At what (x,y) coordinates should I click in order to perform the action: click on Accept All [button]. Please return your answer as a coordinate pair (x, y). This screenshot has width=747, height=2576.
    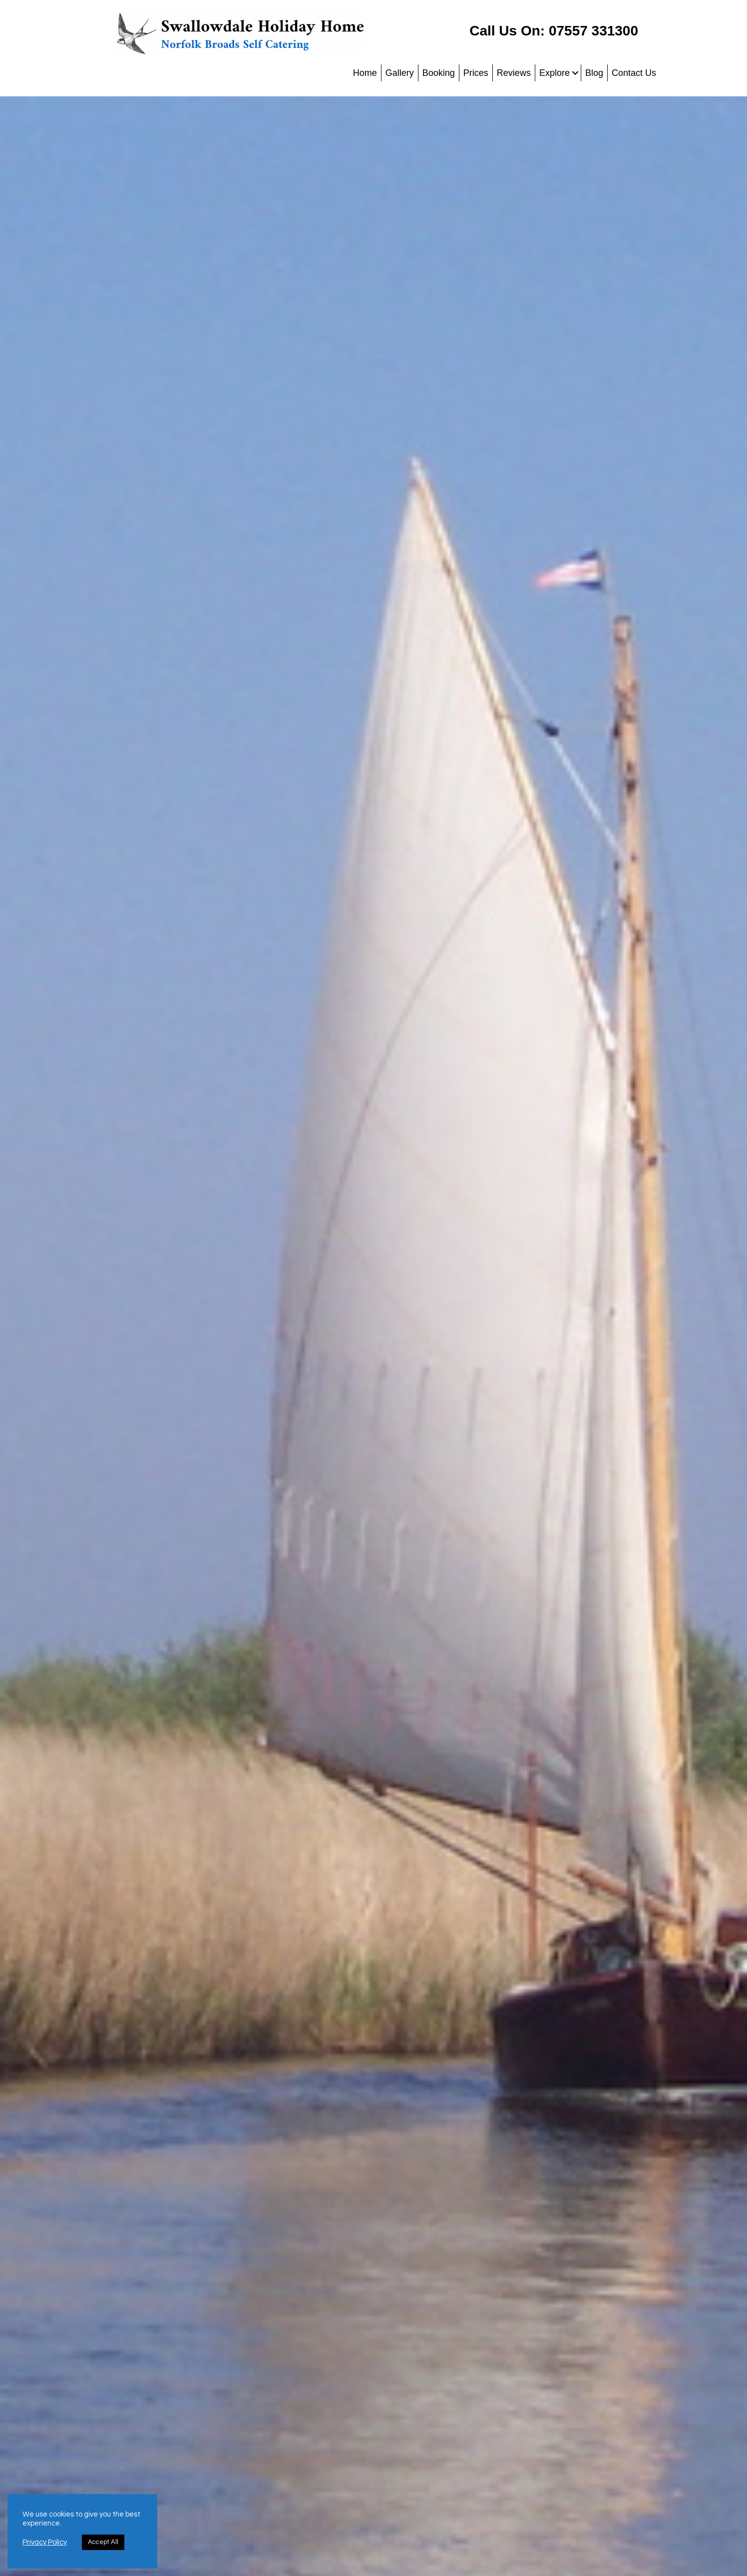
    Looking at the image, I should click on (103, 2542).